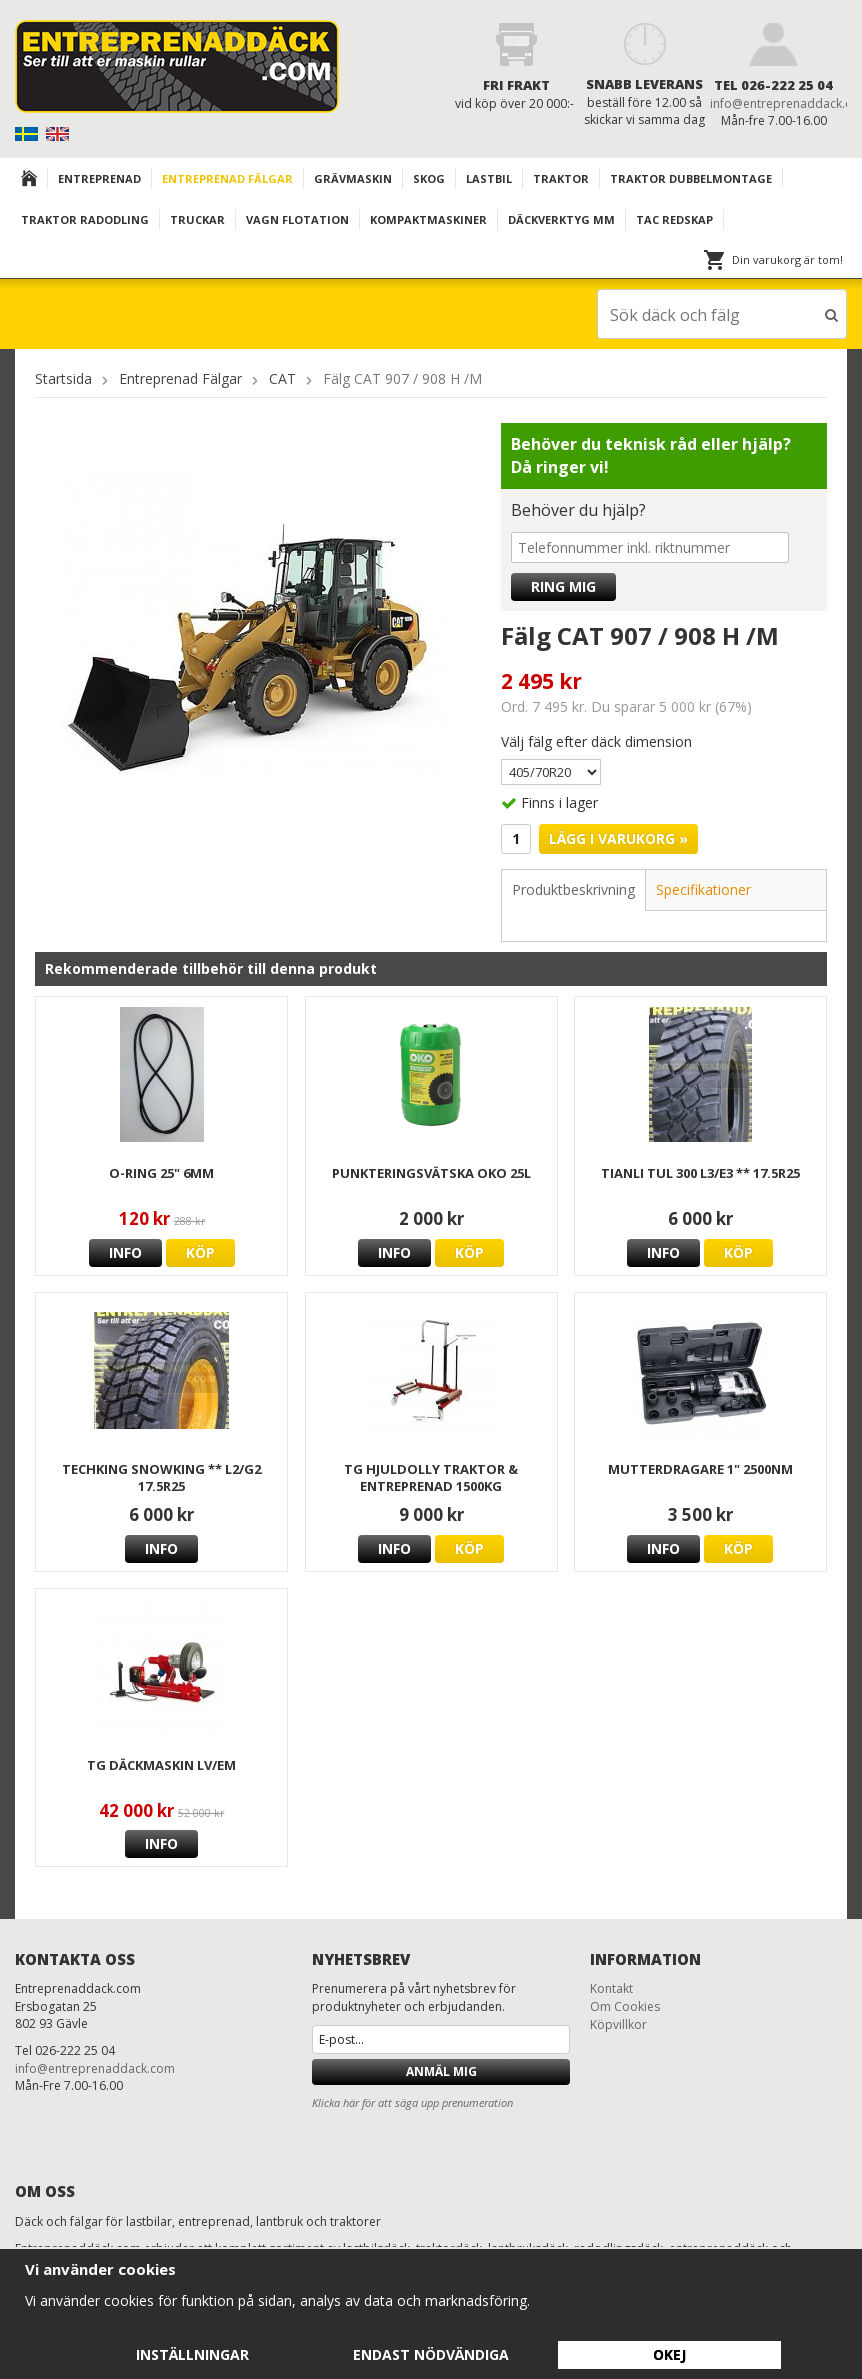 The image size is (862, 2379). What do you see at coordinates (412, 2101) in the screenshot?
I see `Klicka här för att säga upp prenumeration` at bounding box center [412, 2101].